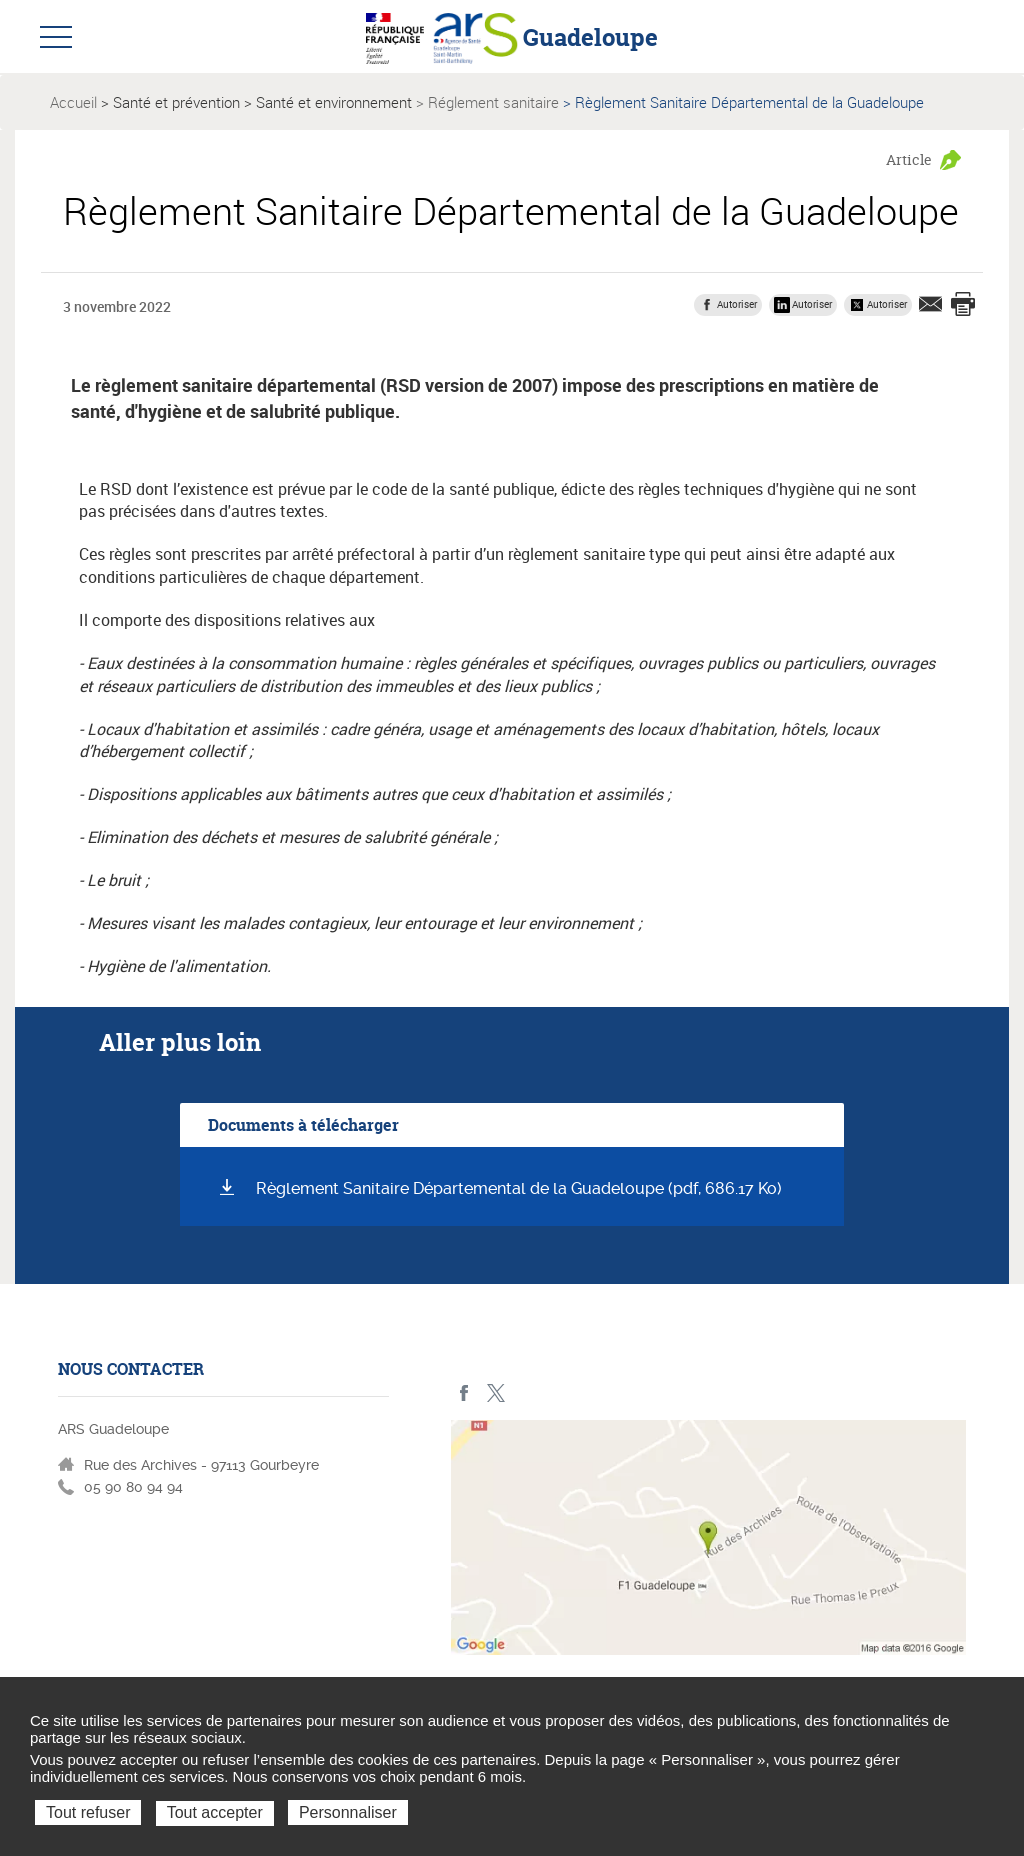 The image size is (1024, 1856). I want to click on Article, so click(909, 159).